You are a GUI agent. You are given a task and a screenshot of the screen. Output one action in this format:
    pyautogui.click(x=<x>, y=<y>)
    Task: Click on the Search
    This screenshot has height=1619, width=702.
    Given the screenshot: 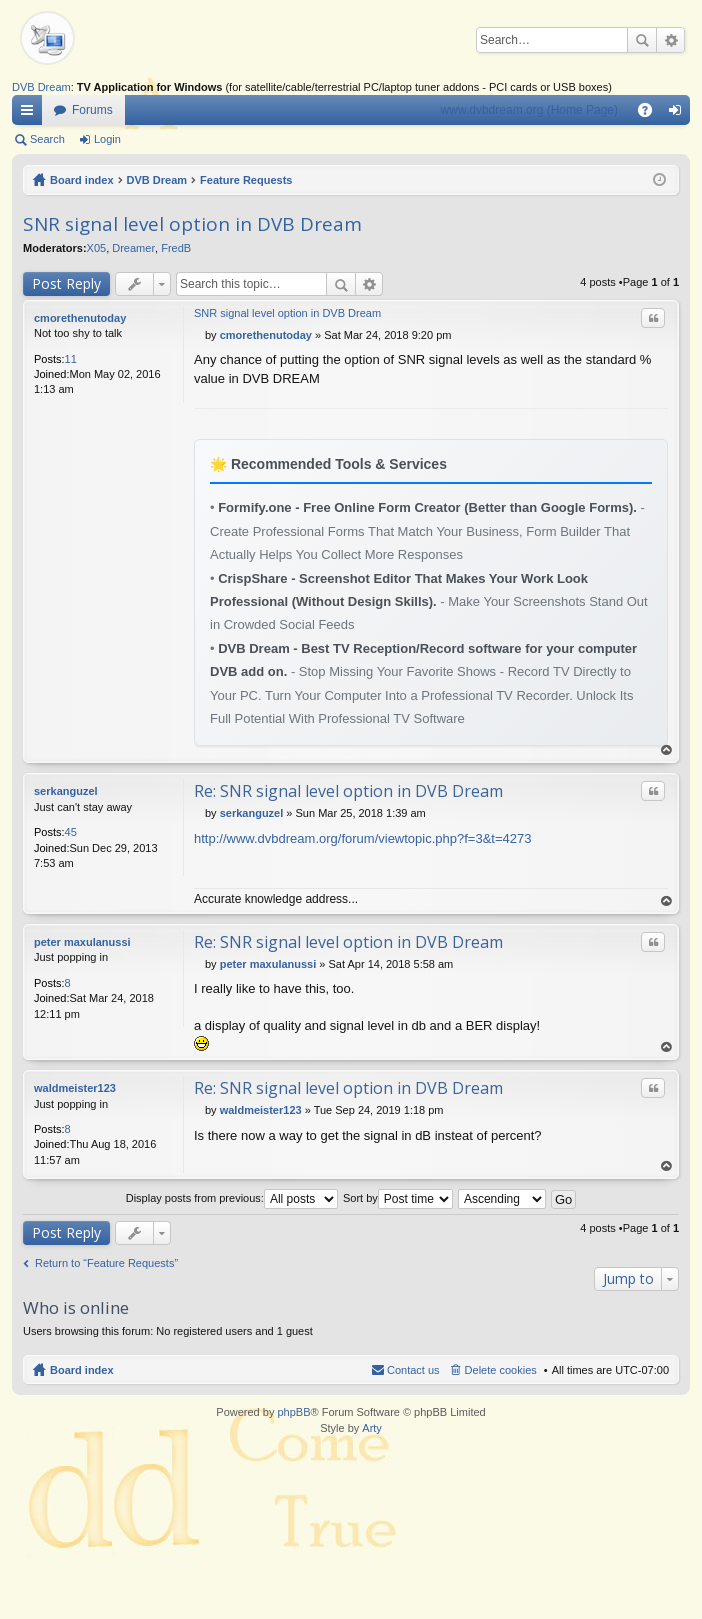 What is the action you would take?
    pyautogui.click(x=642, y=40)
    